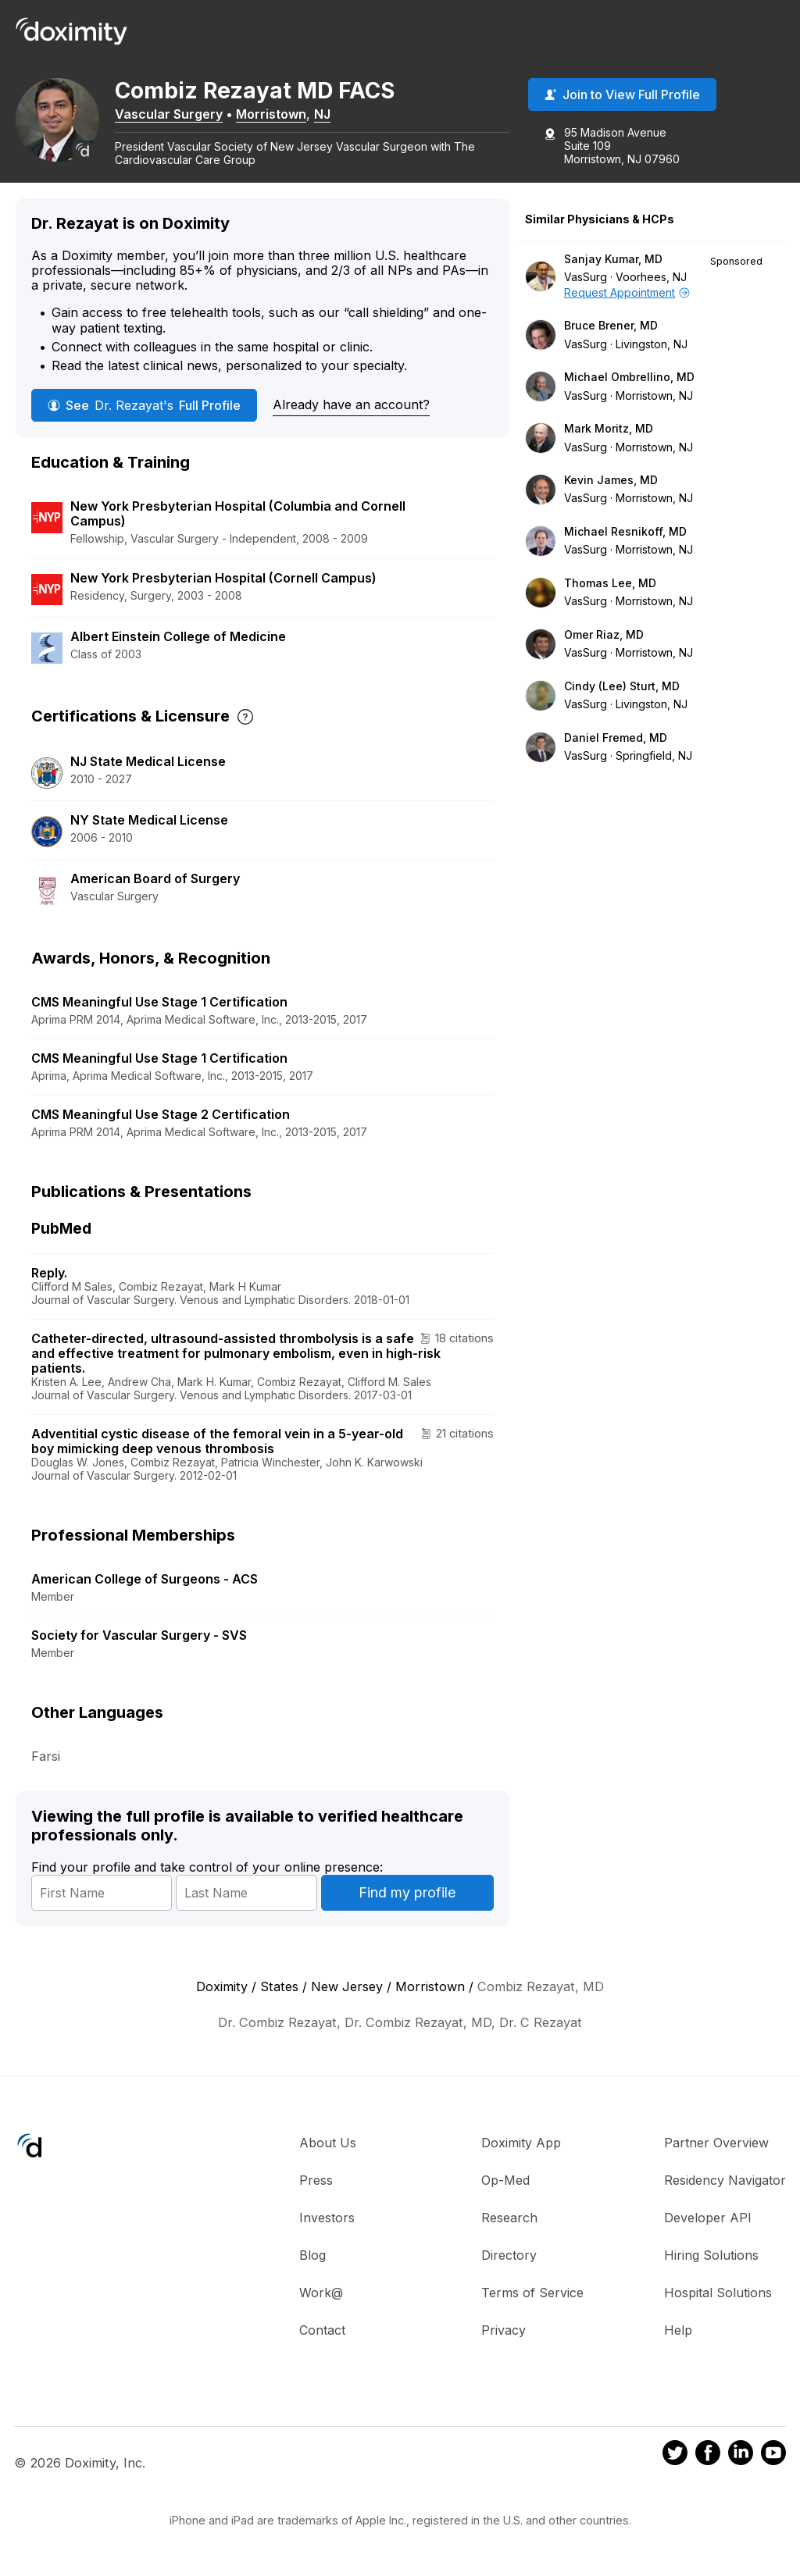  Describe the element at coordinates (532, 2299) in the screenshot. I see `Terms of Service` at that location.